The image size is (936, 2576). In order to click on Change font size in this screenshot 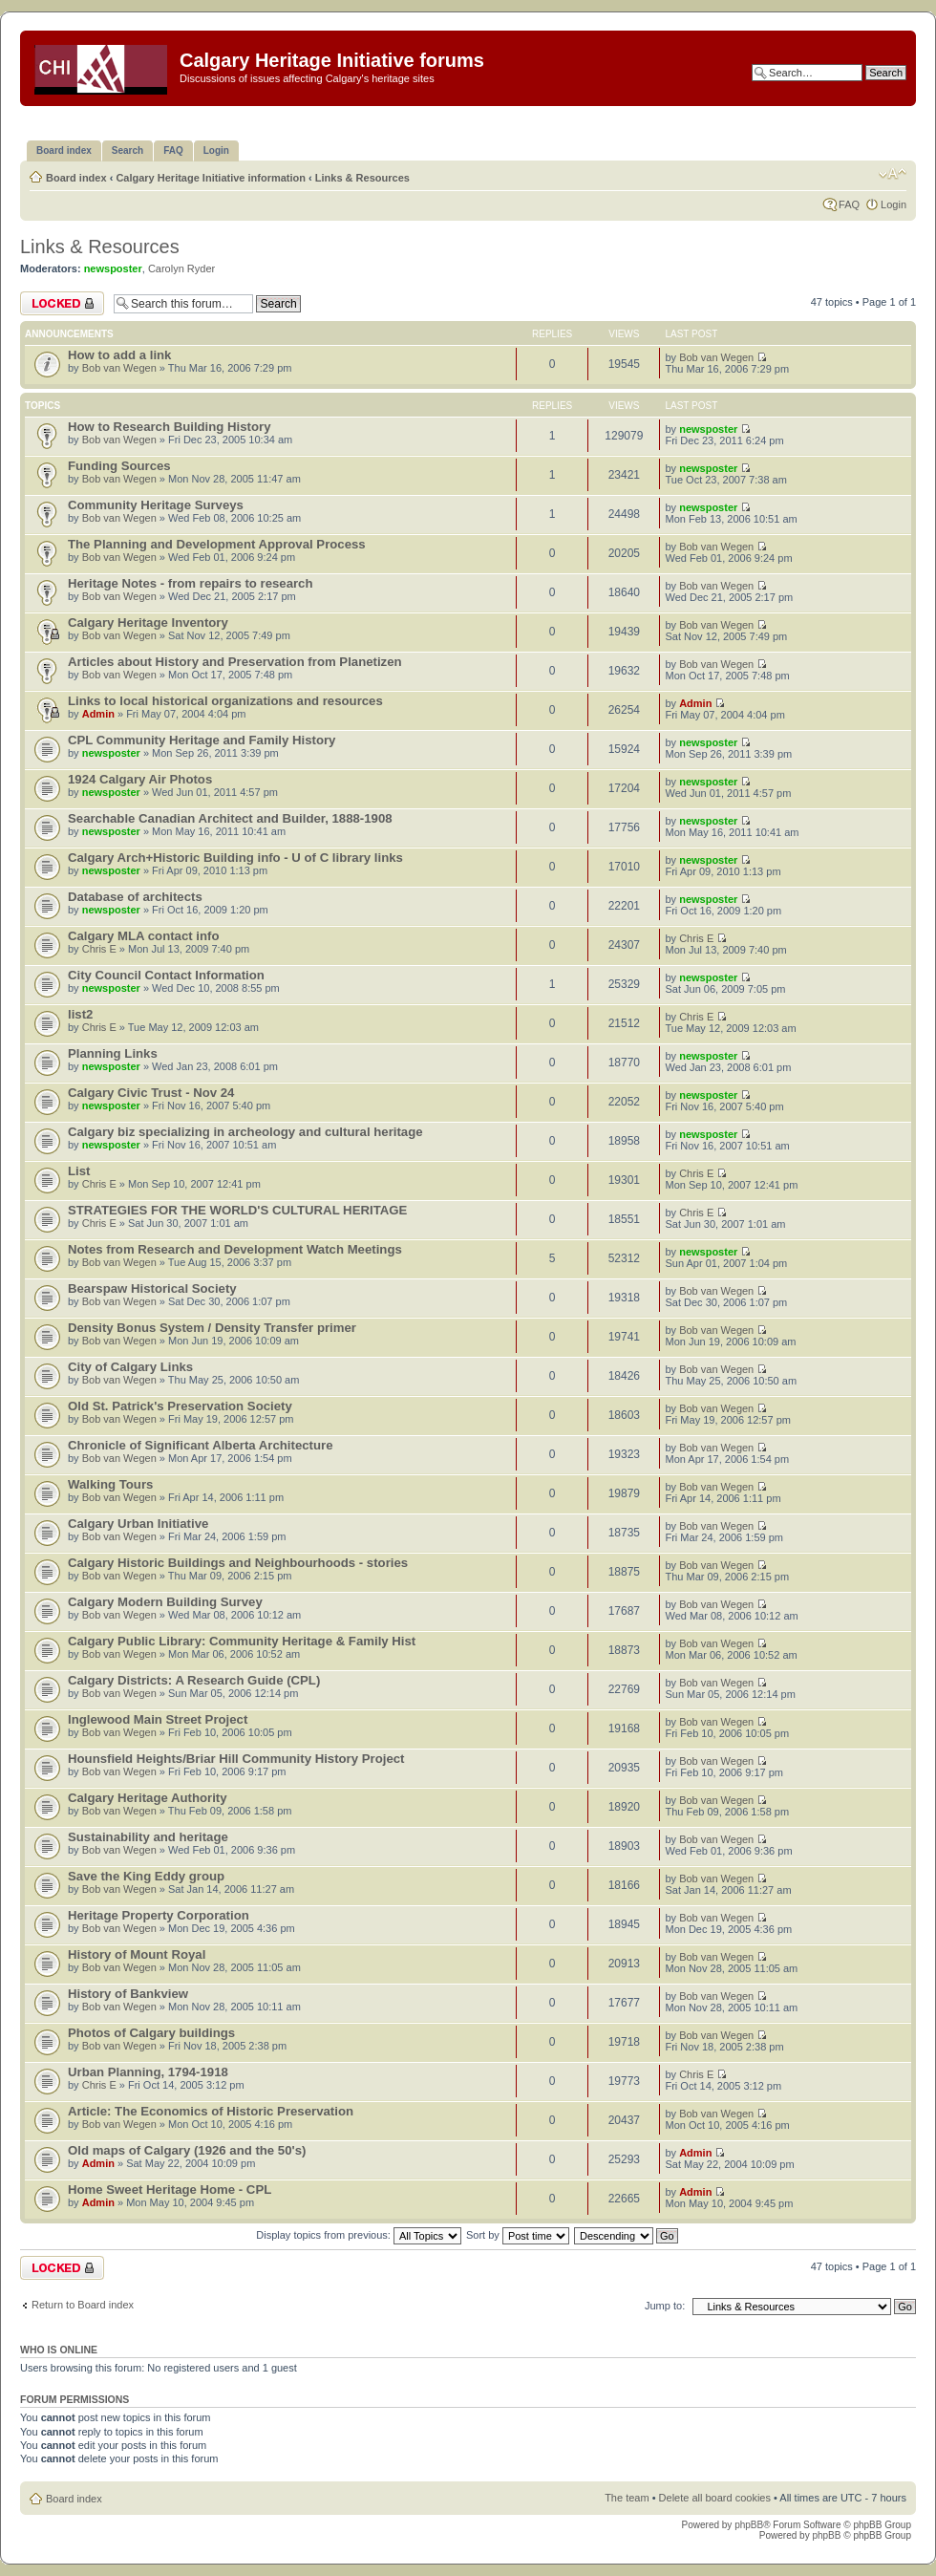, I will do `click(892, 173)`.